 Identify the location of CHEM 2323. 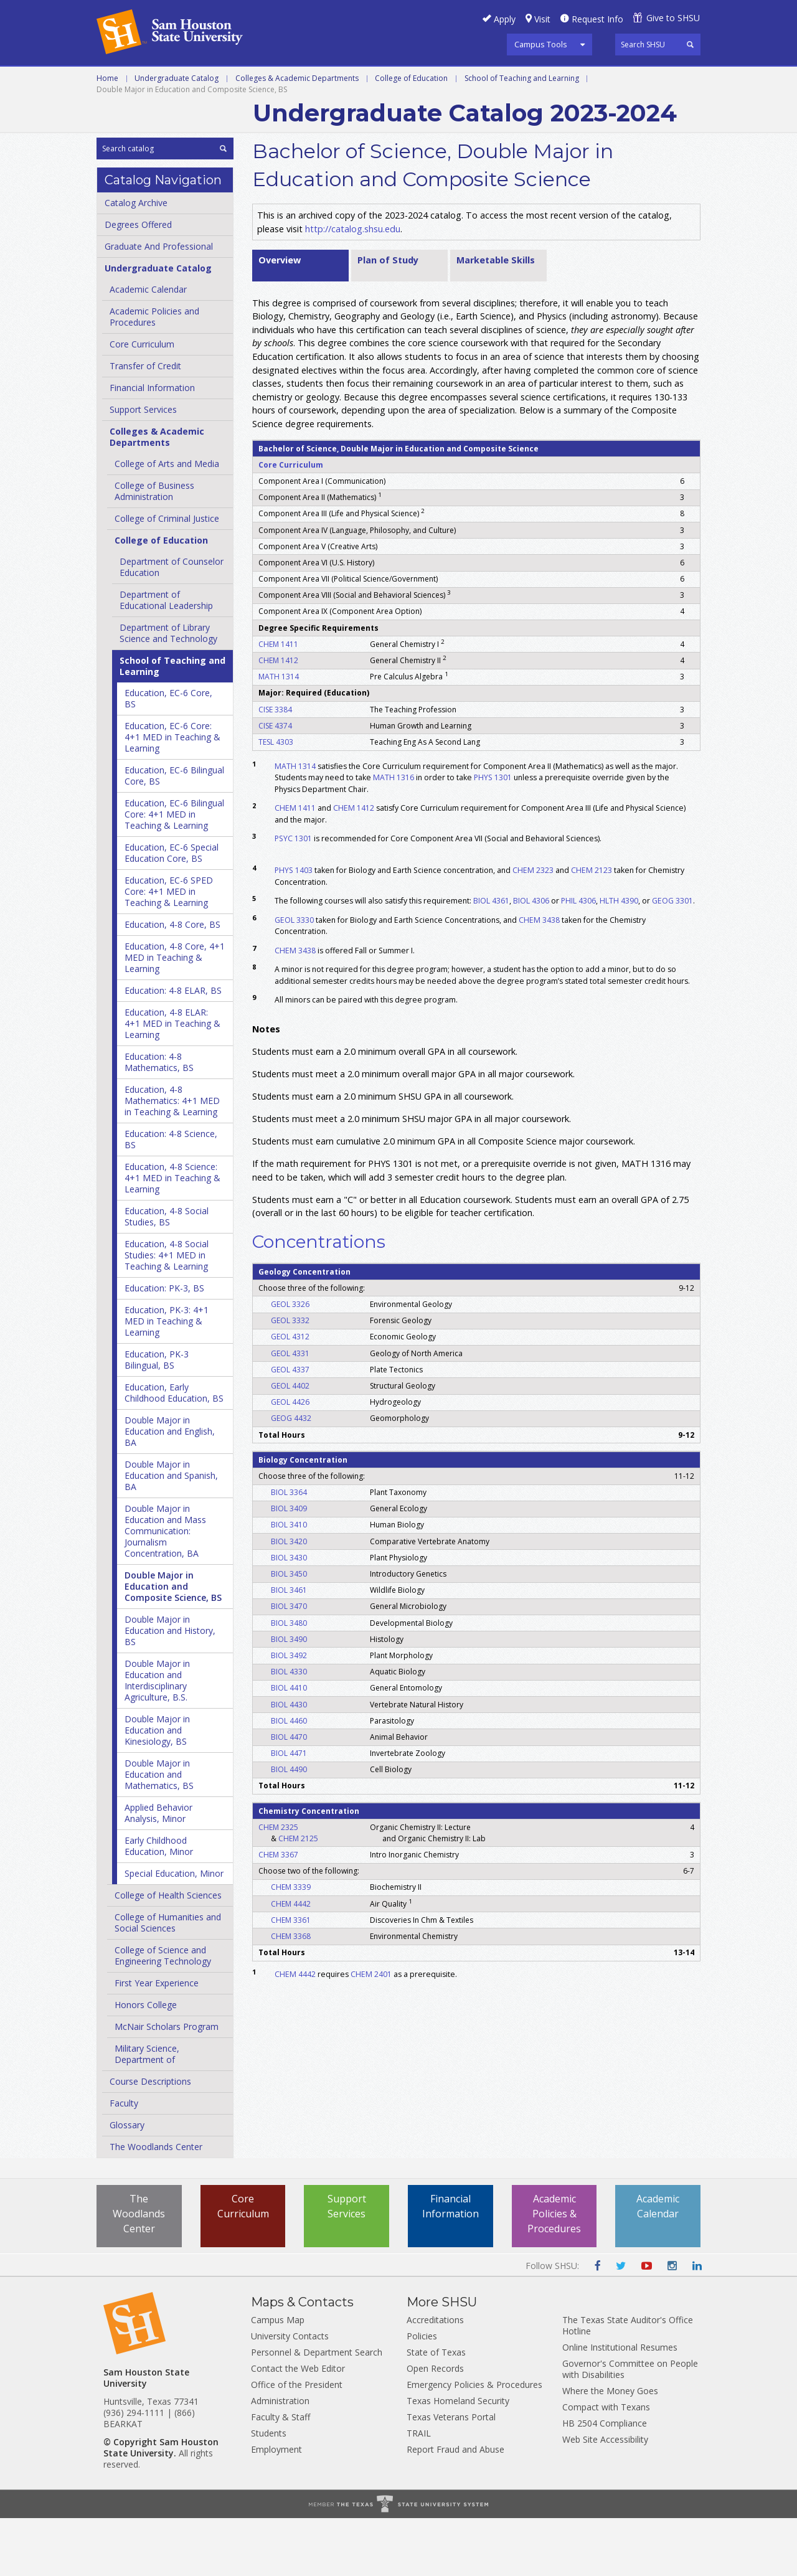
(533, 928).